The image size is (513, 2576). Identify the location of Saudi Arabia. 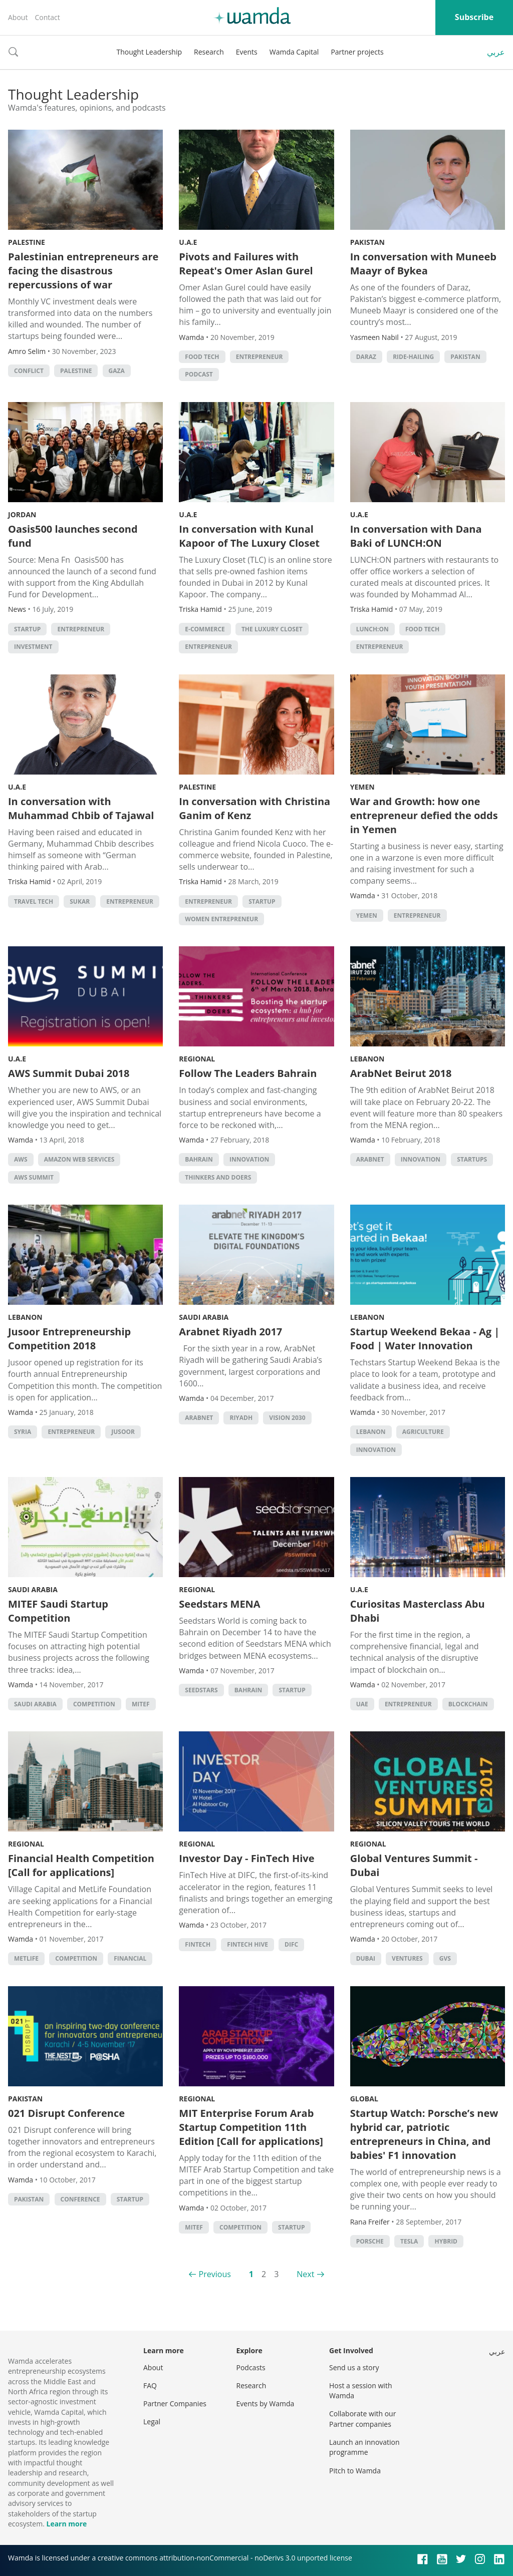
(203, 1317).